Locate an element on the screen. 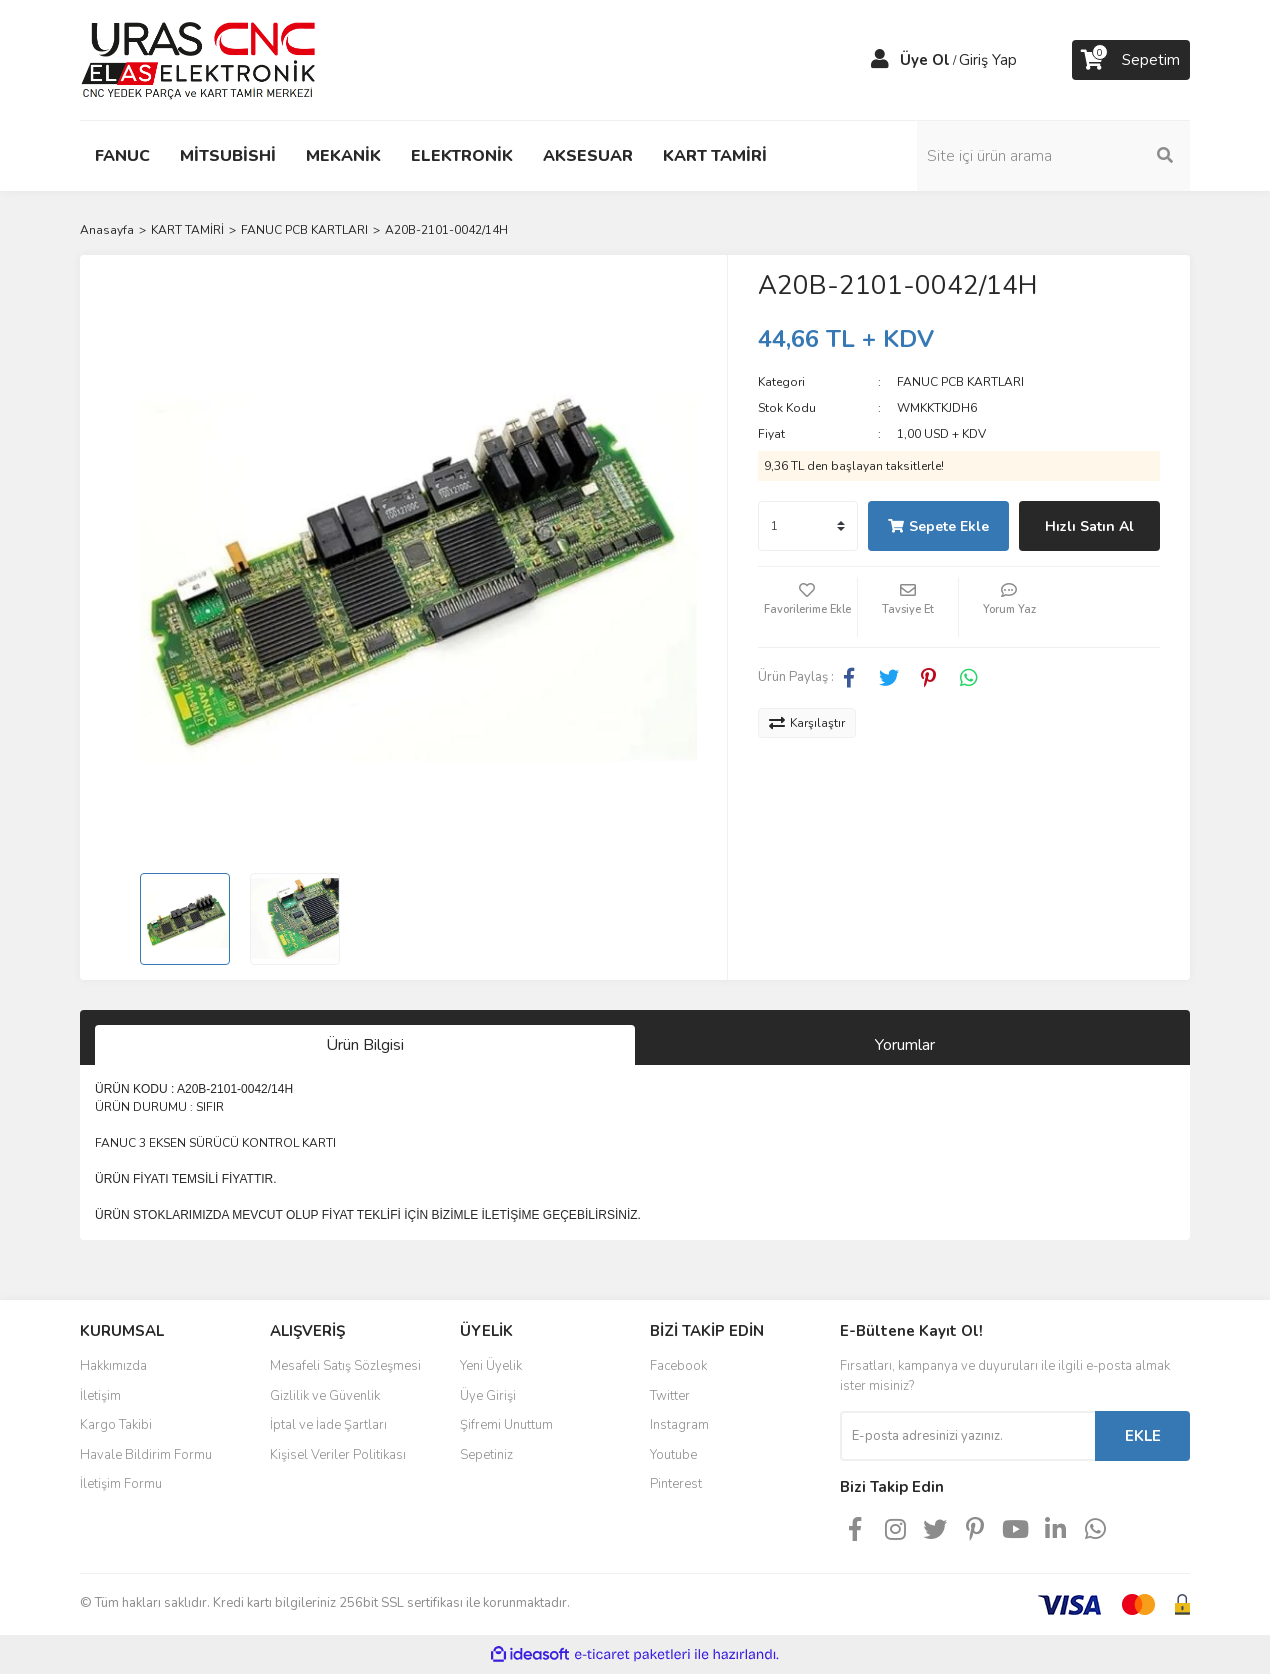 The width and height of the screenshot is (1270, 1674). FANUC PCB KARTLARI is located at coordinates (960, 382).